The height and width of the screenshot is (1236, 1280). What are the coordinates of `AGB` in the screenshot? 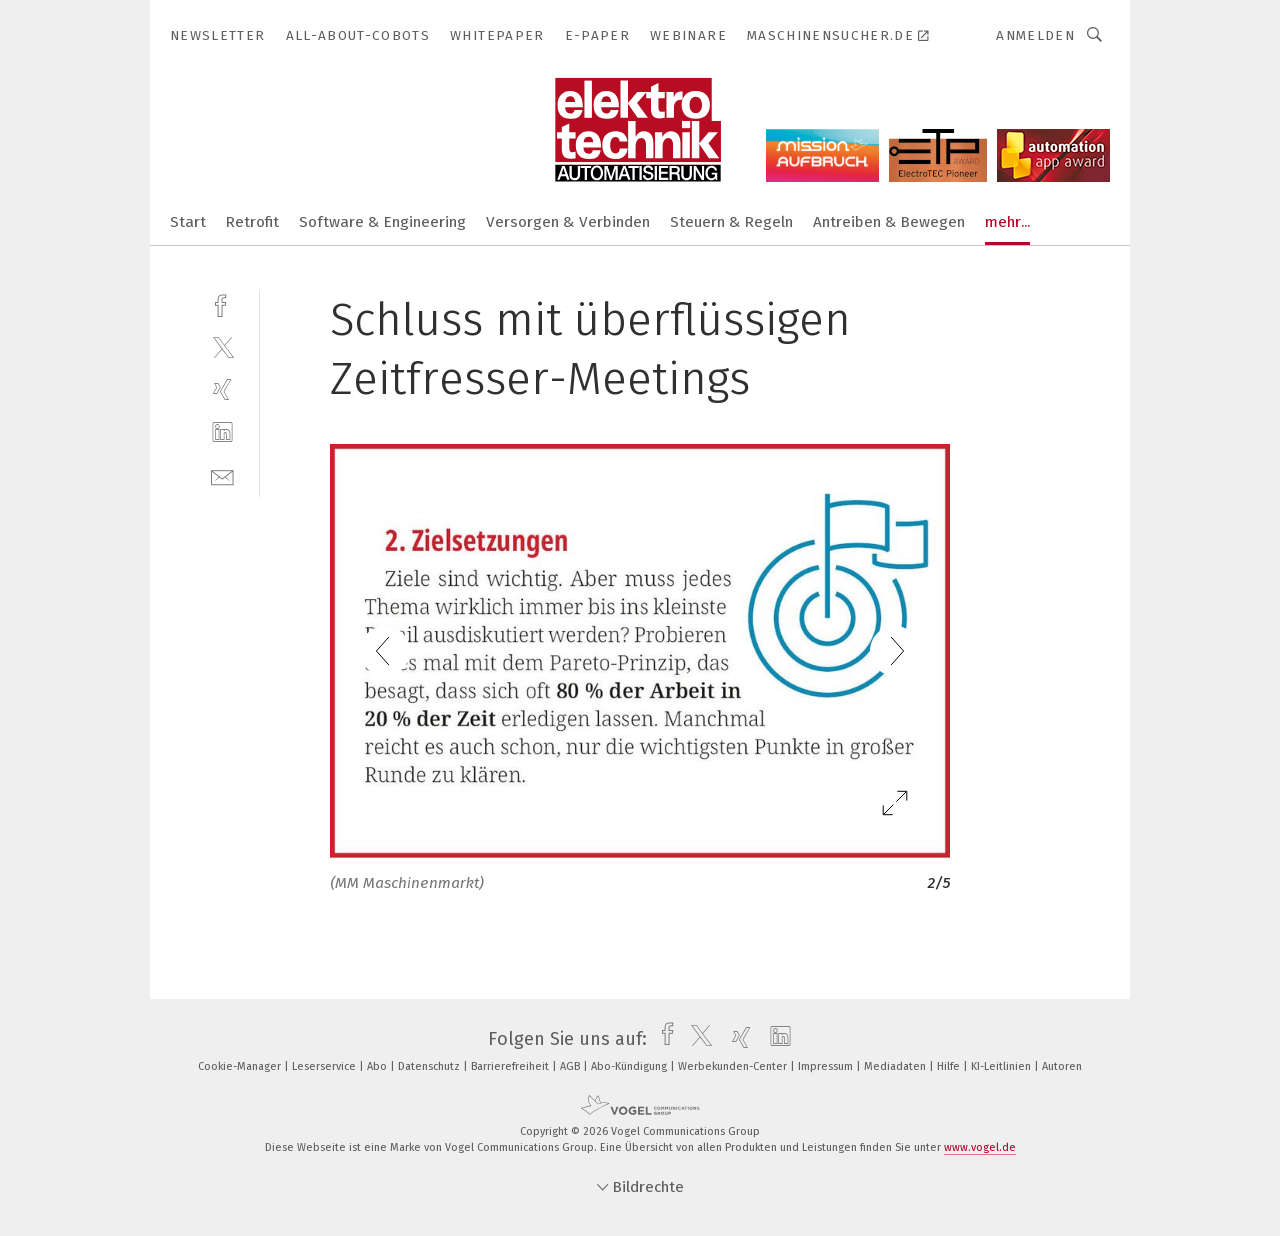 It's located at (571, 1066).